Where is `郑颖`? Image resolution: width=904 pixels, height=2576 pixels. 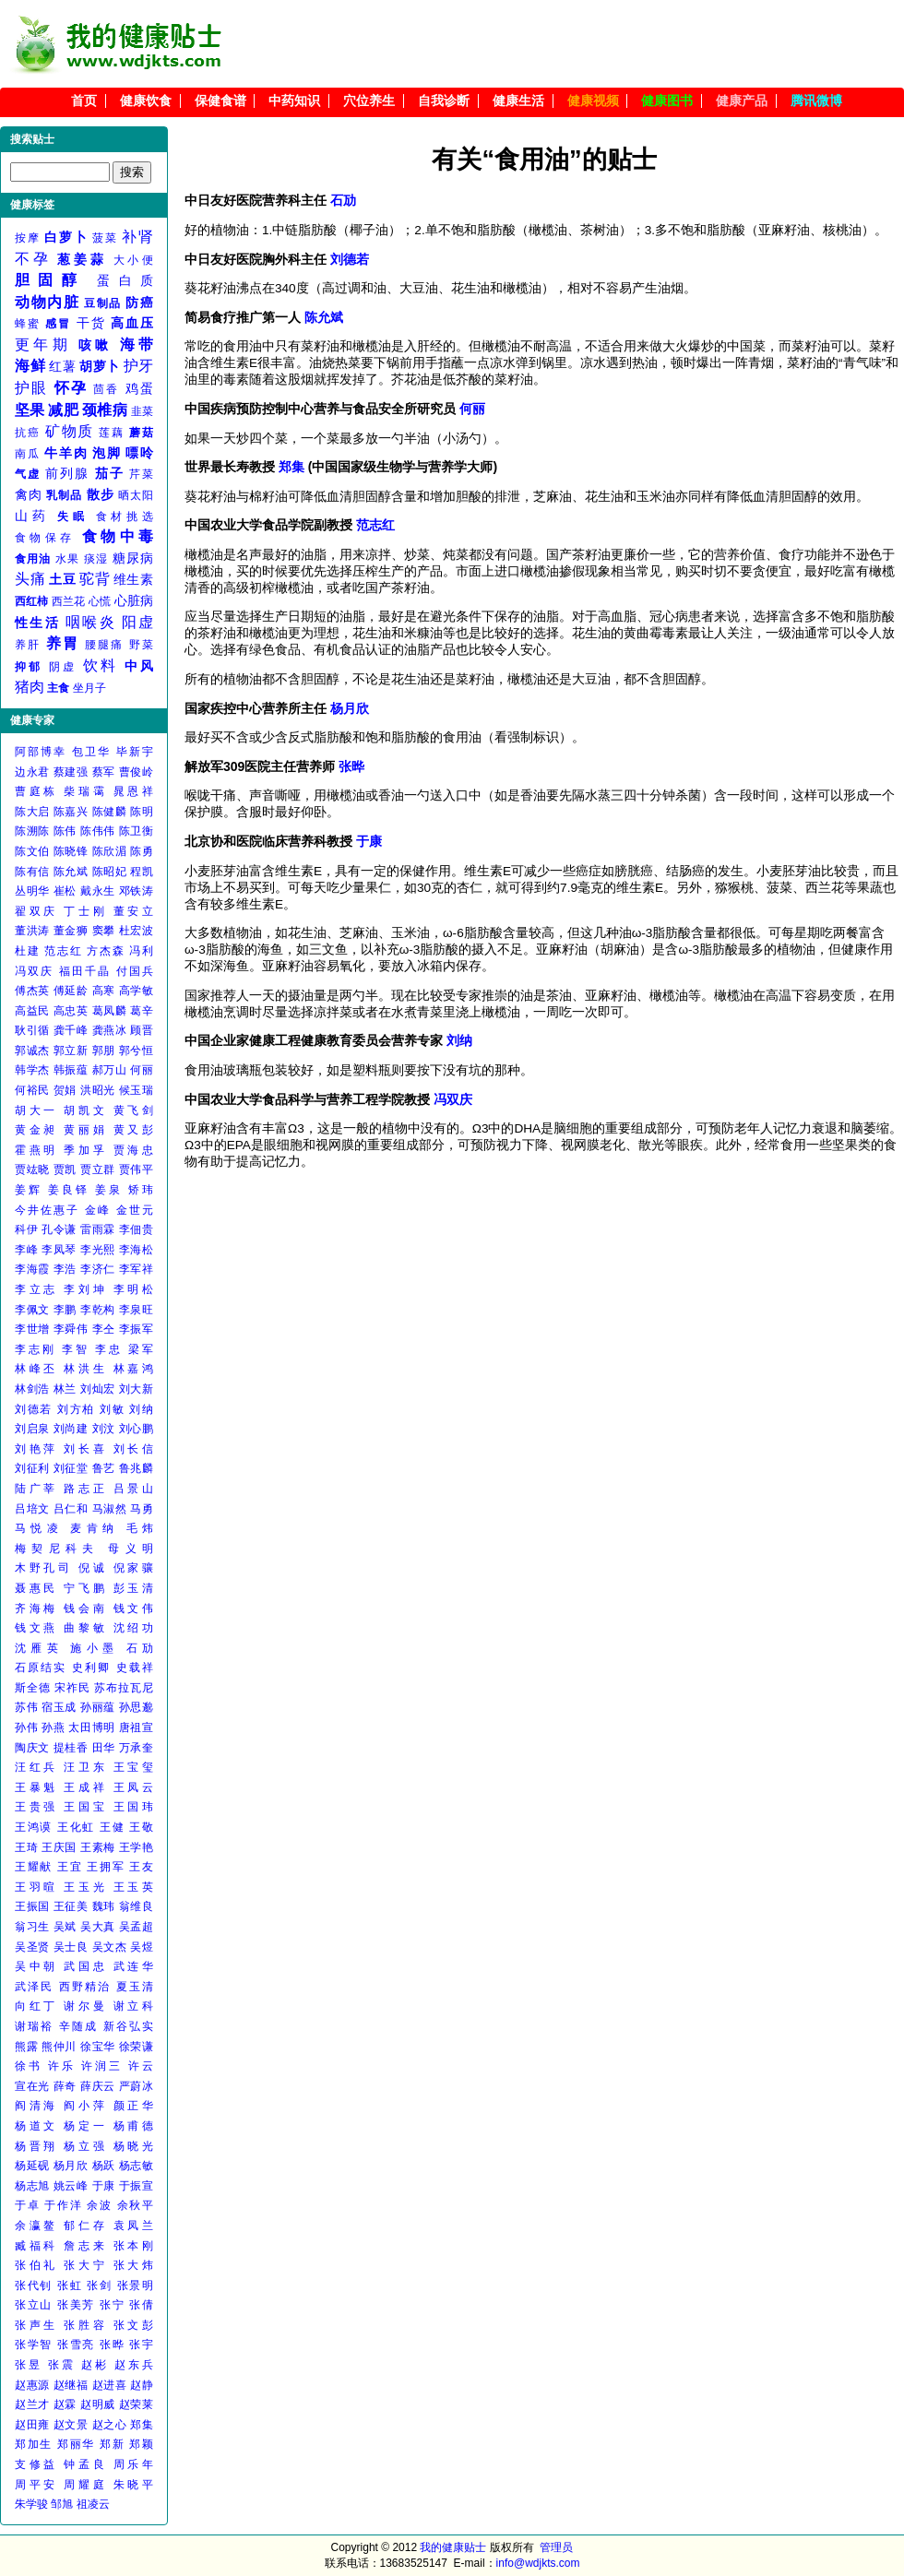
郑颖 is located at coordinates (141, 2444).